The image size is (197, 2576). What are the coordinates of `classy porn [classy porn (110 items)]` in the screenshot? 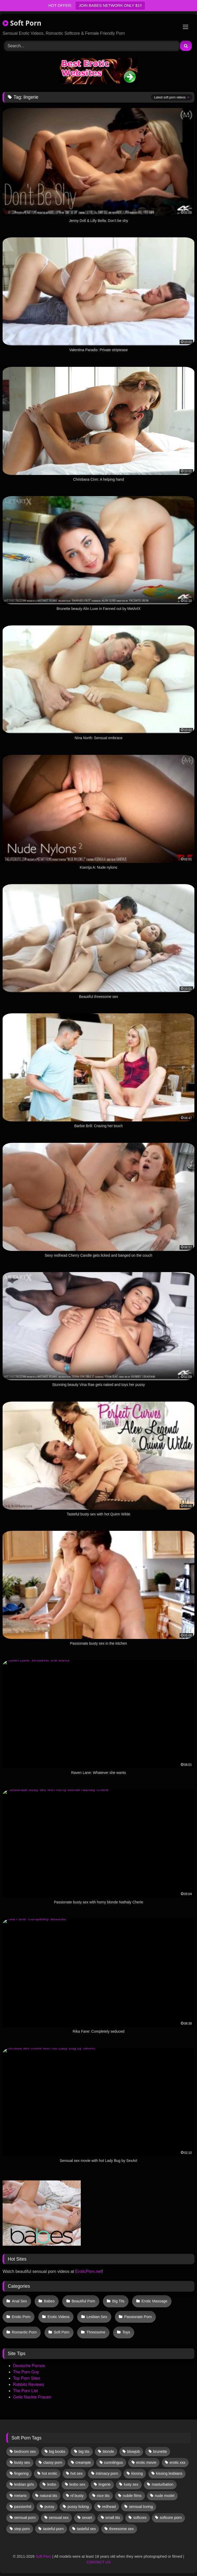 It's located at (52, 2462).